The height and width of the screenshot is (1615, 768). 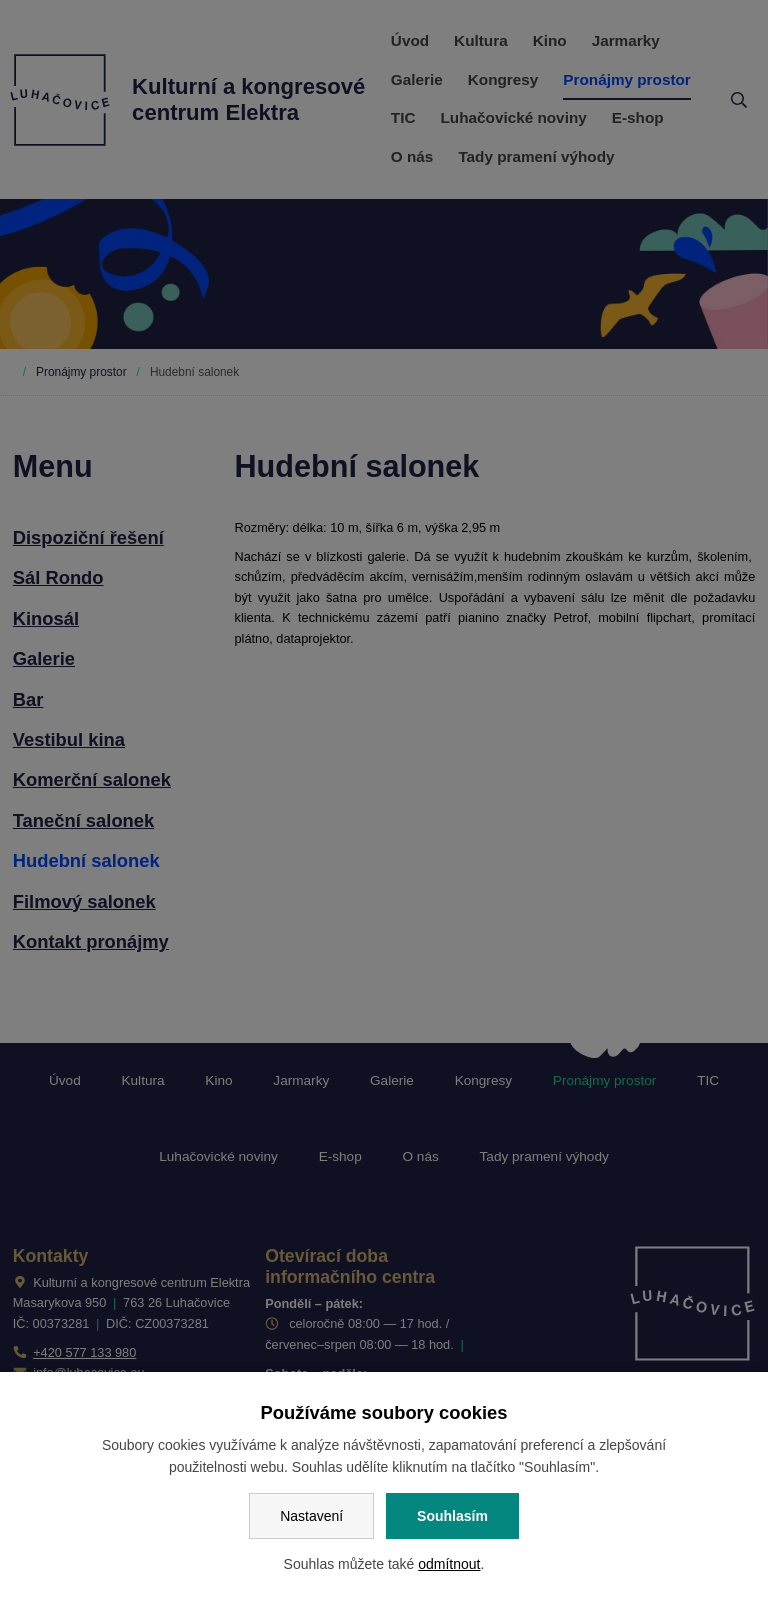 What do you see at coordinates (311, 1516) in the screenshot?
I see `Nastavení` at bounding box center [311, 1516].